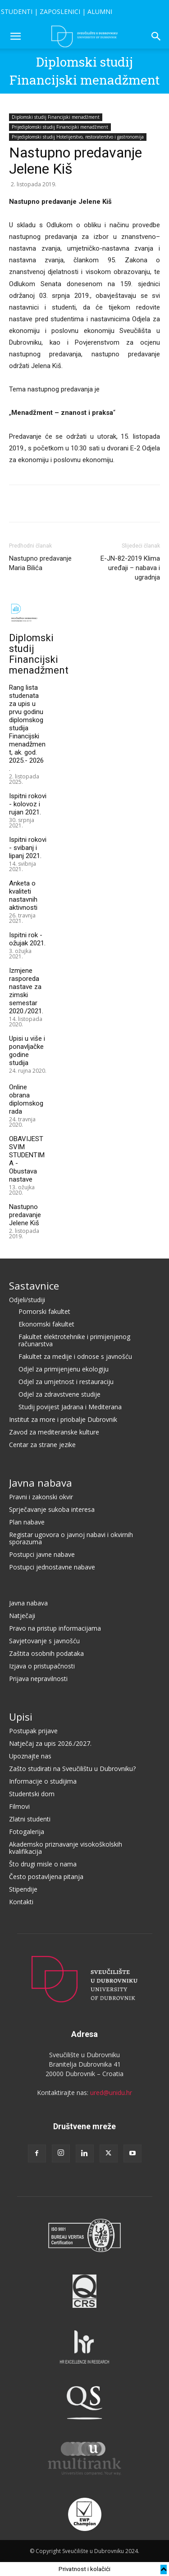 This screenshot has height=2576, width=169. I want to click on Plan nabave, so click(27, 1522).